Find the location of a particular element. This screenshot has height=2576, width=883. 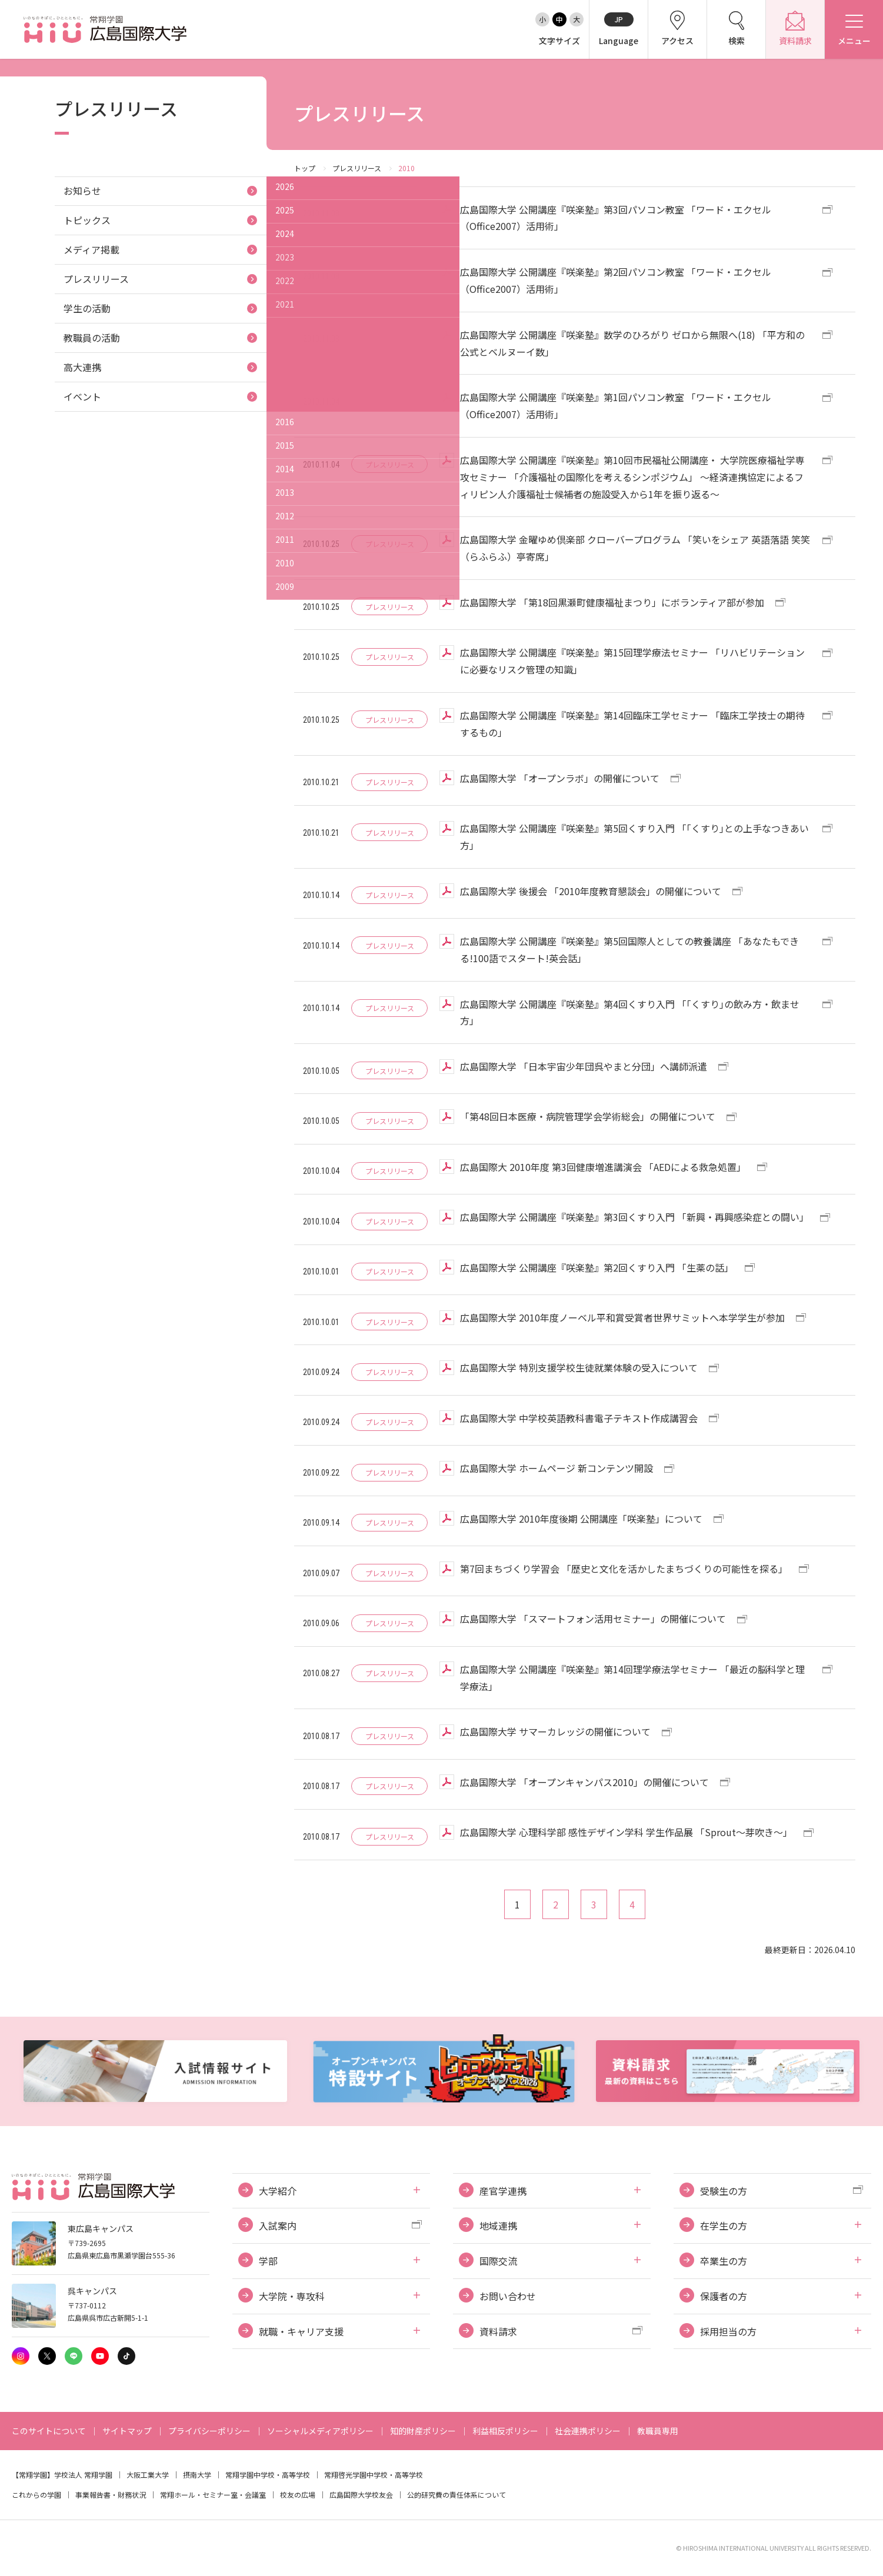

これからの学園 is located at coordinates (36, 2495).